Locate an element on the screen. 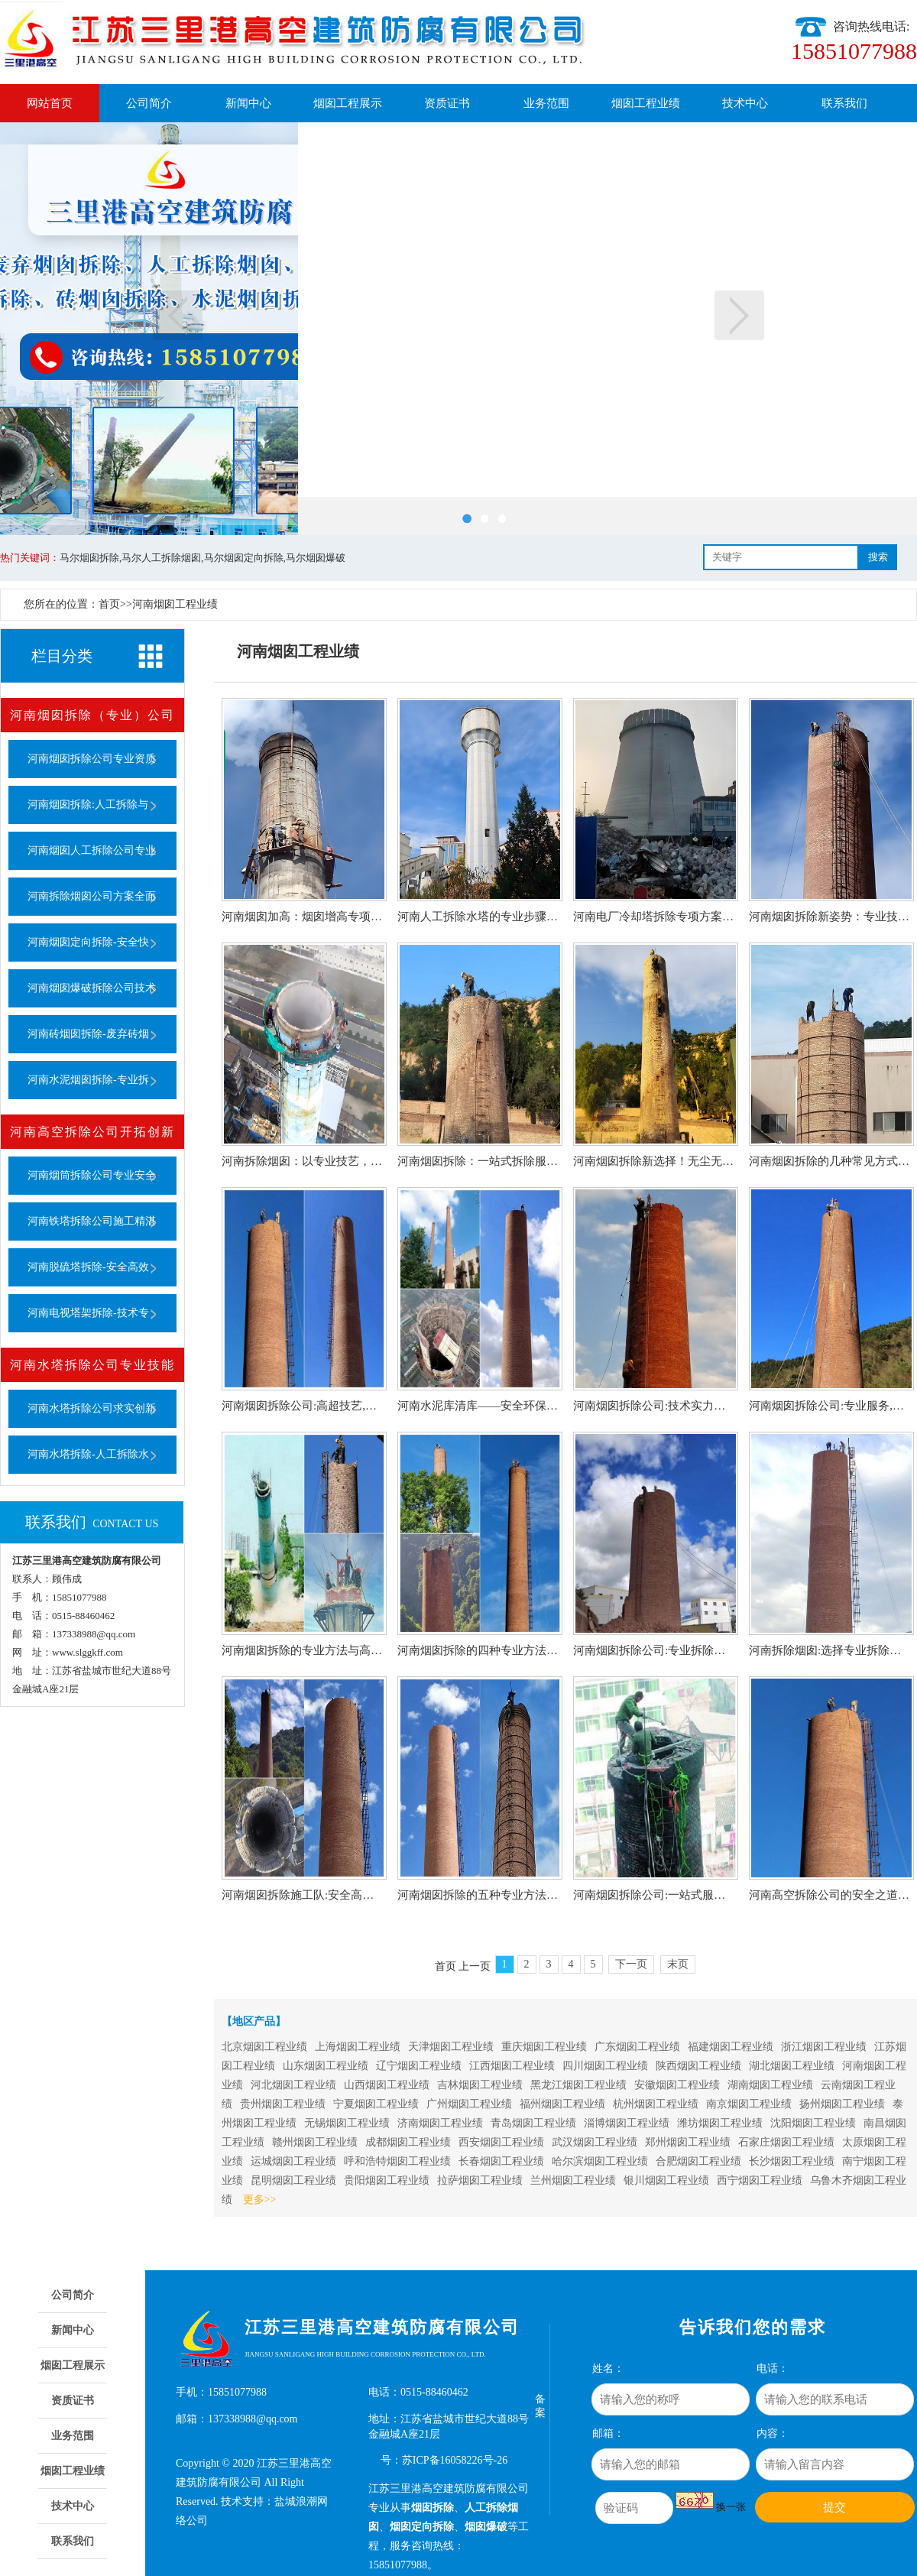 The height and width of the screenshot is (2576, 917). 昆明烟囱工程业绩 is located at coordinates (293, 2180).